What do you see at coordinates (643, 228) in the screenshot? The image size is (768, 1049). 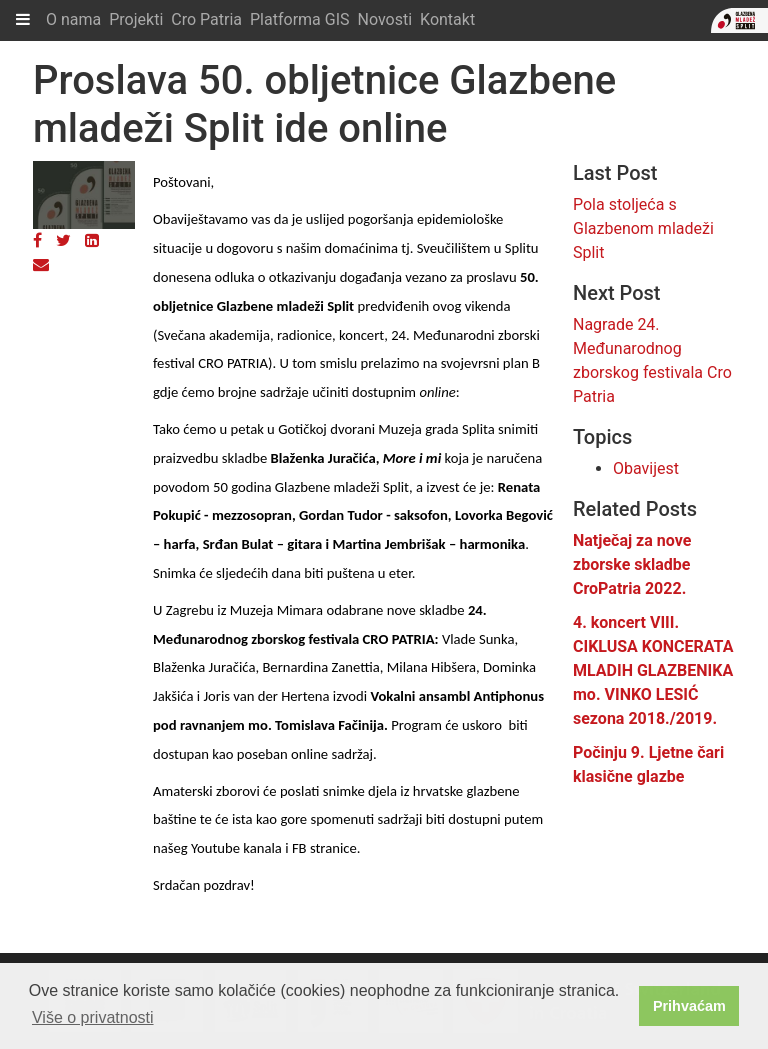 I see `Pola stoljeća s Glazbenom mladeži Split` at bounding box center [643, 228].